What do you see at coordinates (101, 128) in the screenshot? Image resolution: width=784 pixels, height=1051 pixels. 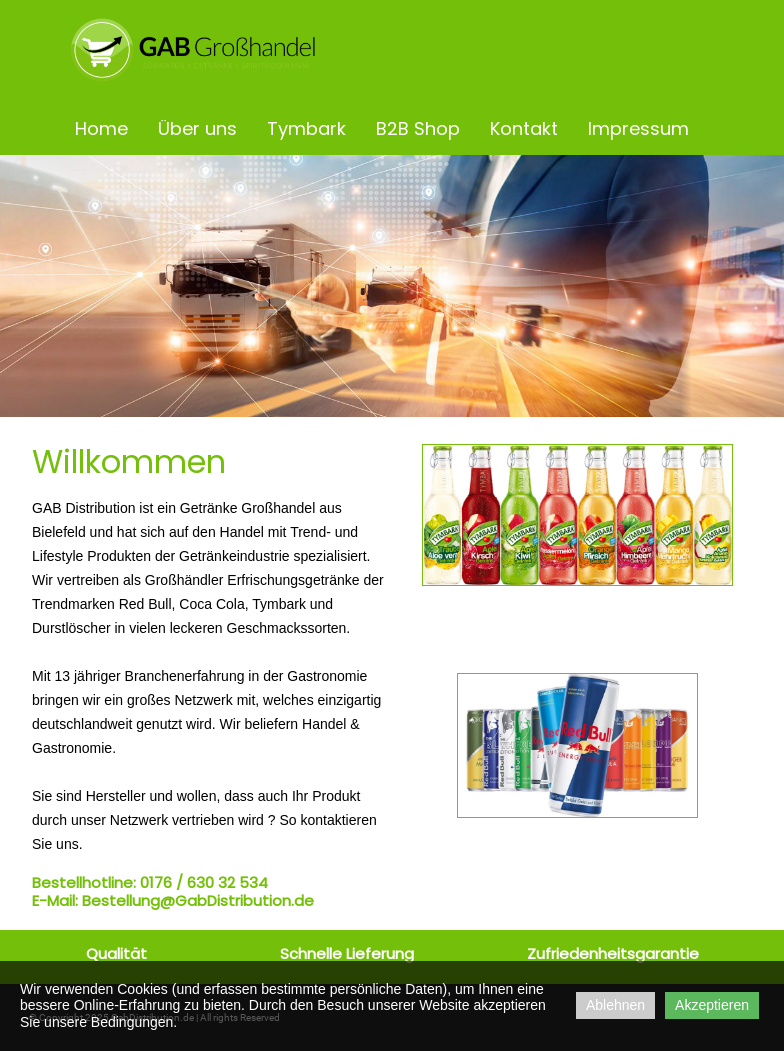 I see `Home` at bounding box center [101, 128].